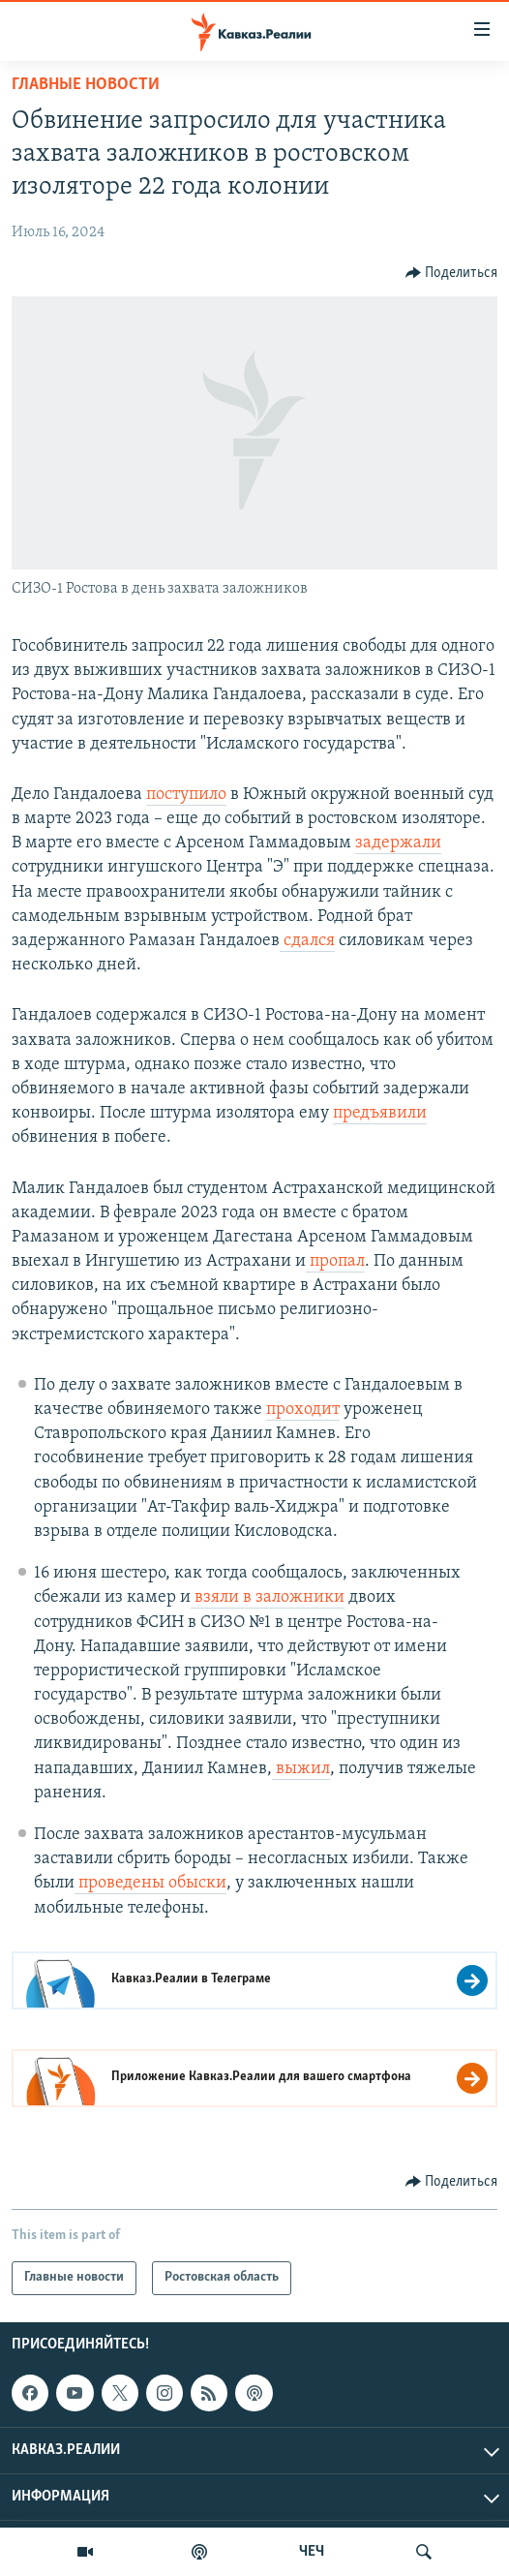  Describe the element at coordinates (150, 1883) in the screenshot. I see `проведены обыски` at that location.